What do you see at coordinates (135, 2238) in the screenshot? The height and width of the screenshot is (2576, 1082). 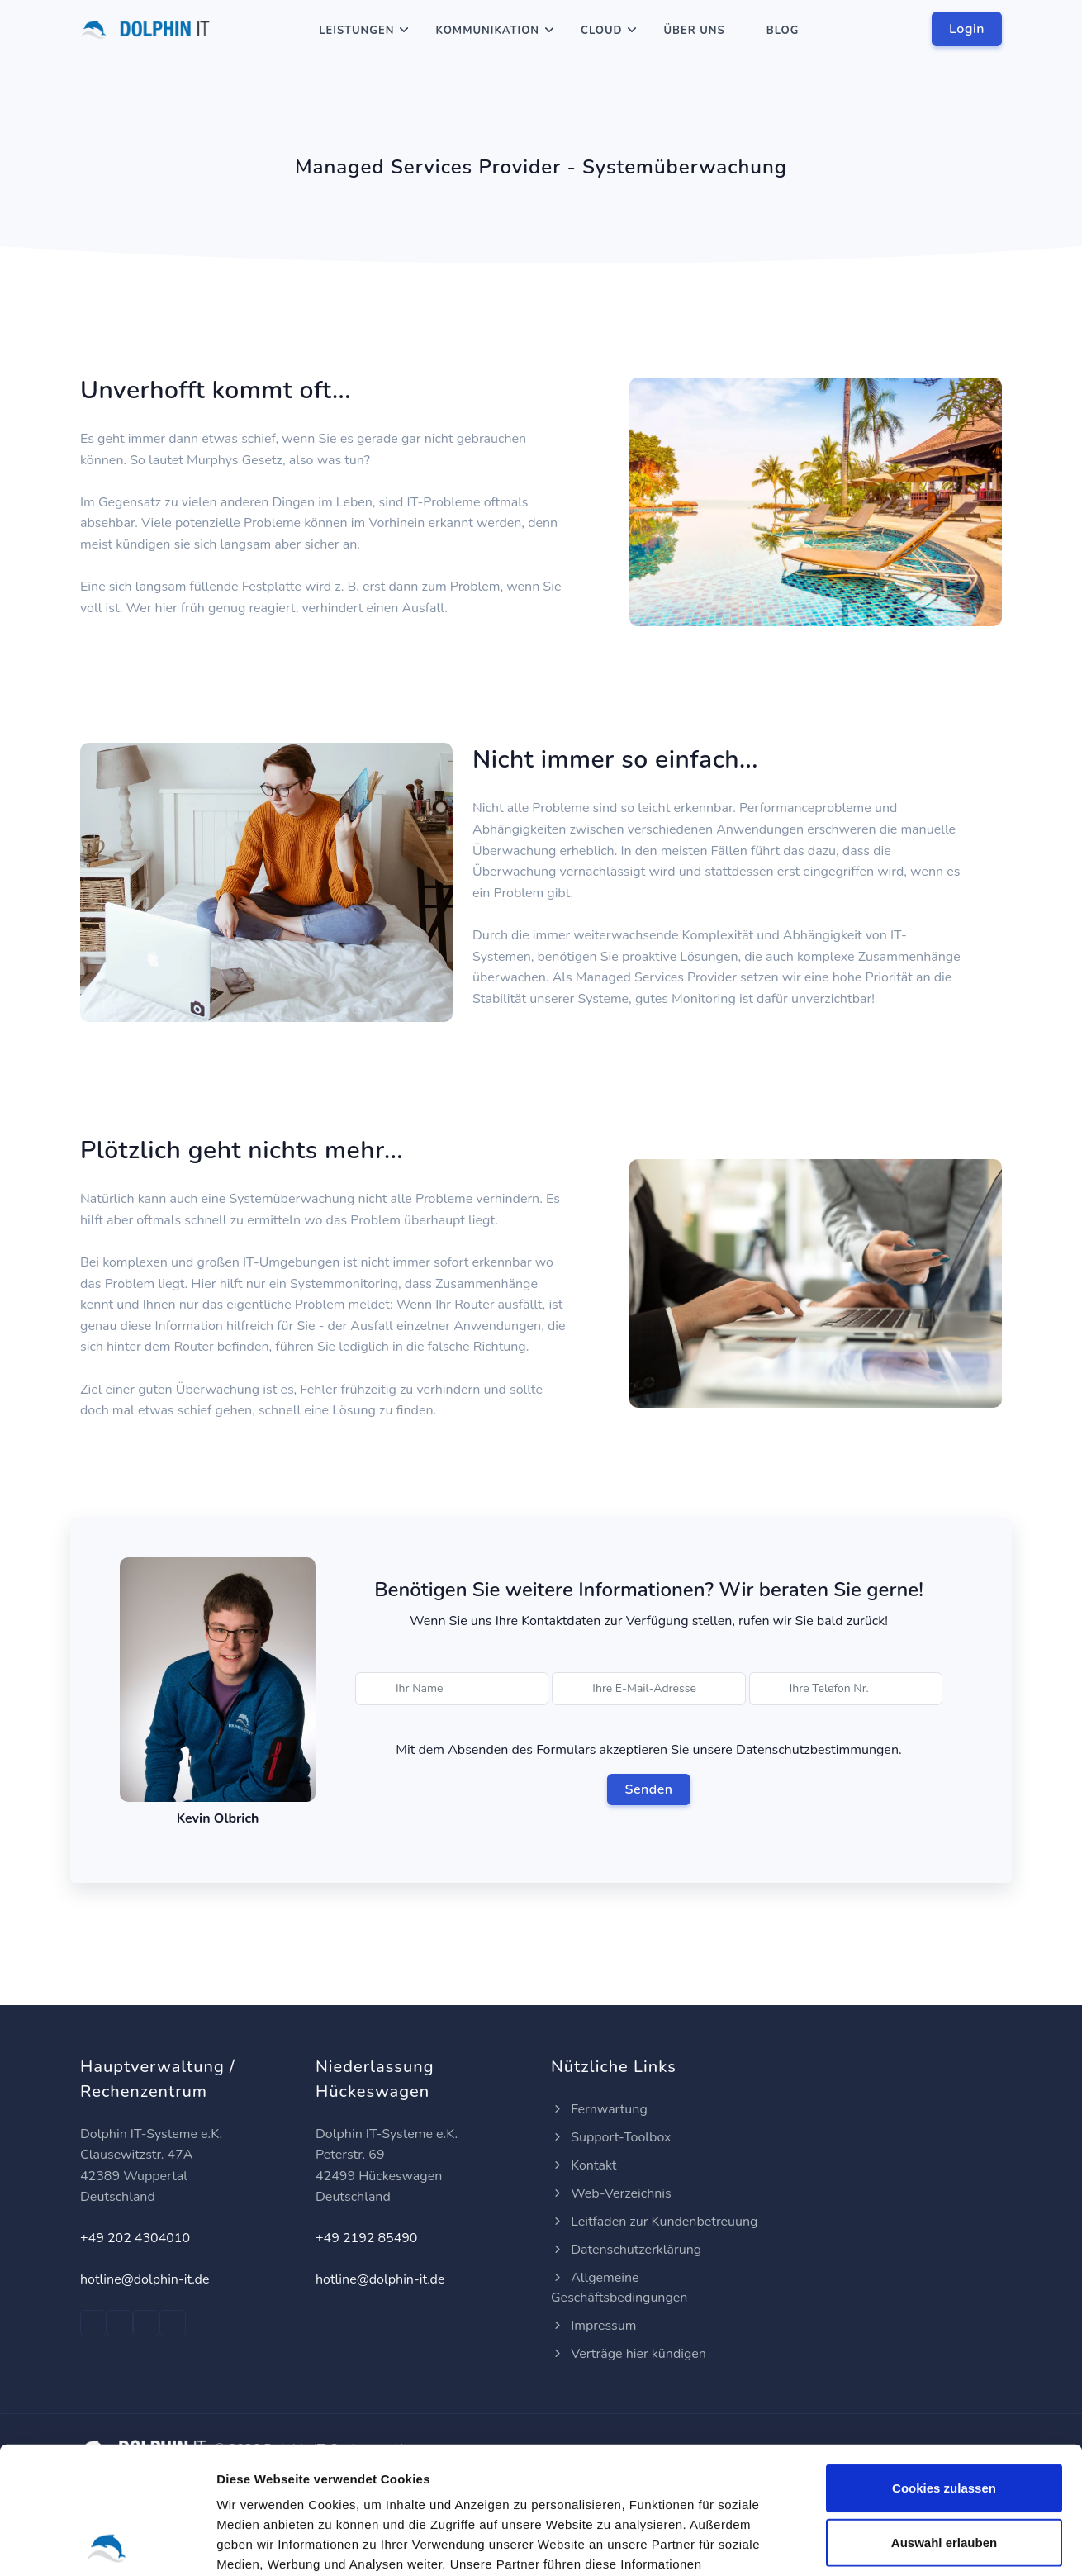 I see `+49 202 4304010` at bounding box center [135, 2238].